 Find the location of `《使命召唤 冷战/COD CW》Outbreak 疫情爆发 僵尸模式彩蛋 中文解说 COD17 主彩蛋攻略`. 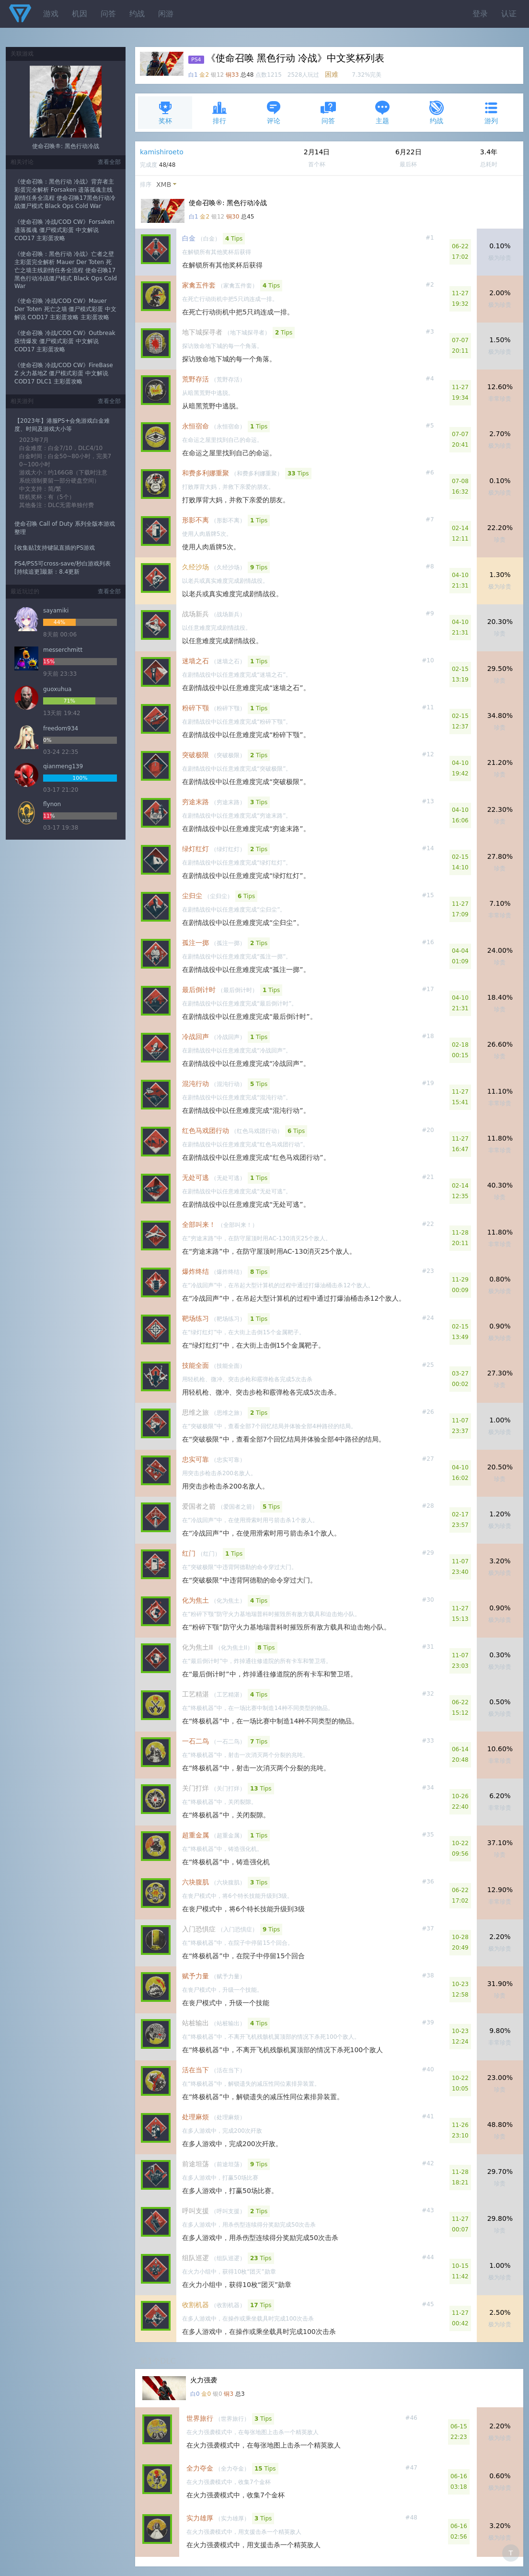

《使命召唤 冷战/COD CW》Outbreak 疫情爆发 僵尸模式彩蛋 中文解说 COD17 主彩蛋攻略 is located at coordinates (64, 341).